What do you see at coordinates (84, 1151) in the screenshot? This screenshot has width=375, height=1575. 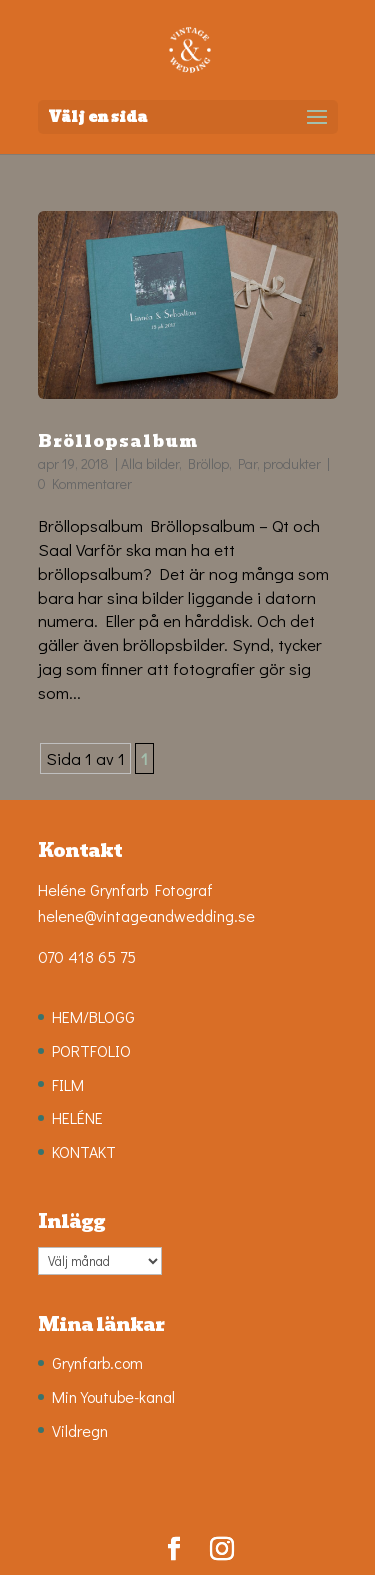 I see `KONTAKT` at bounding box center [84, 1151].